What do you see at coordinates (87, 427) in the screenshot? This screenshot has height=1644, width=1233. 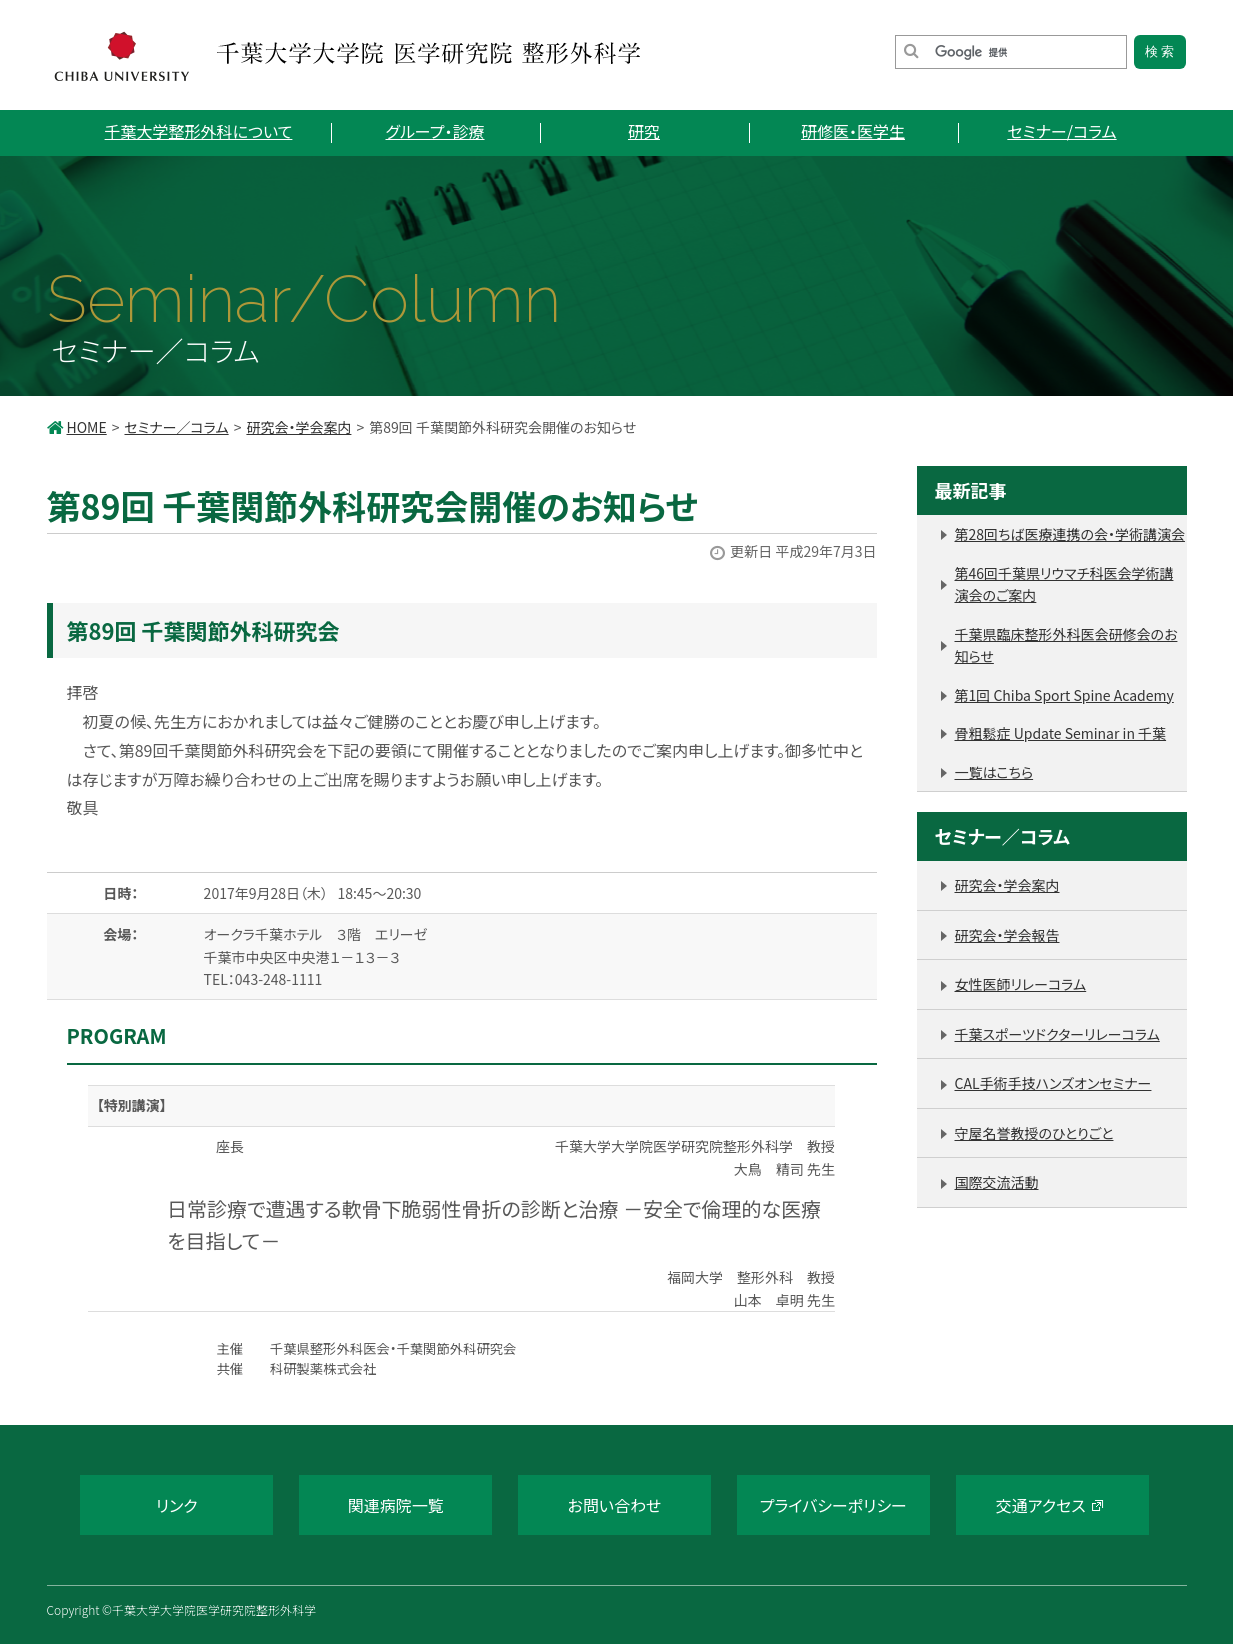 I see `HOME` at bounding box center [87, 427].